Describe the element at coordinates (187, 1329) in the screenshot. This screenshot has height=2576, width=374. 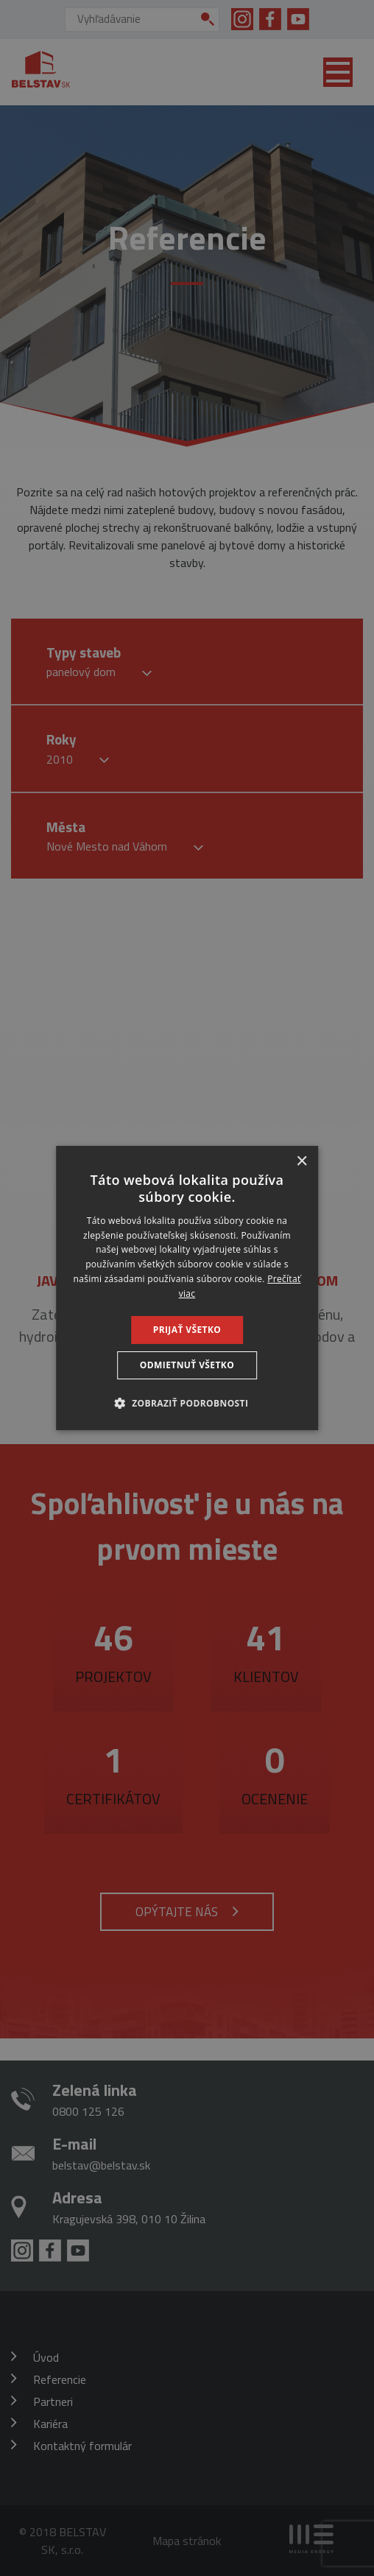
I see `Prijať všetko [button]` at that location.